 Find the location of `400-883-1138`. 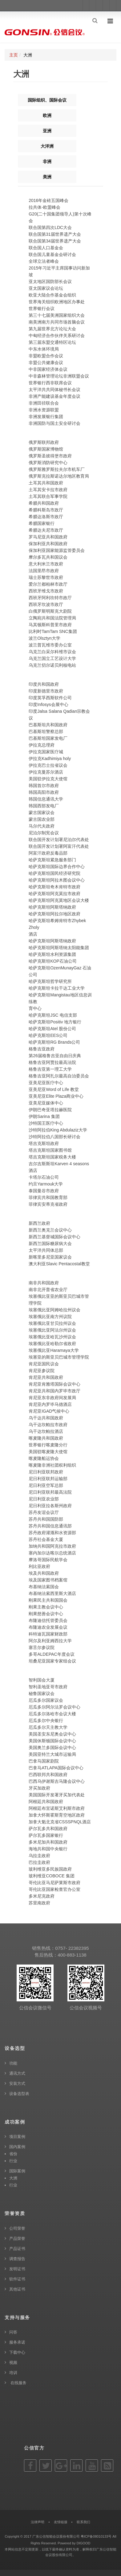

400-883-1138 is located at coordinates (72, 1954).